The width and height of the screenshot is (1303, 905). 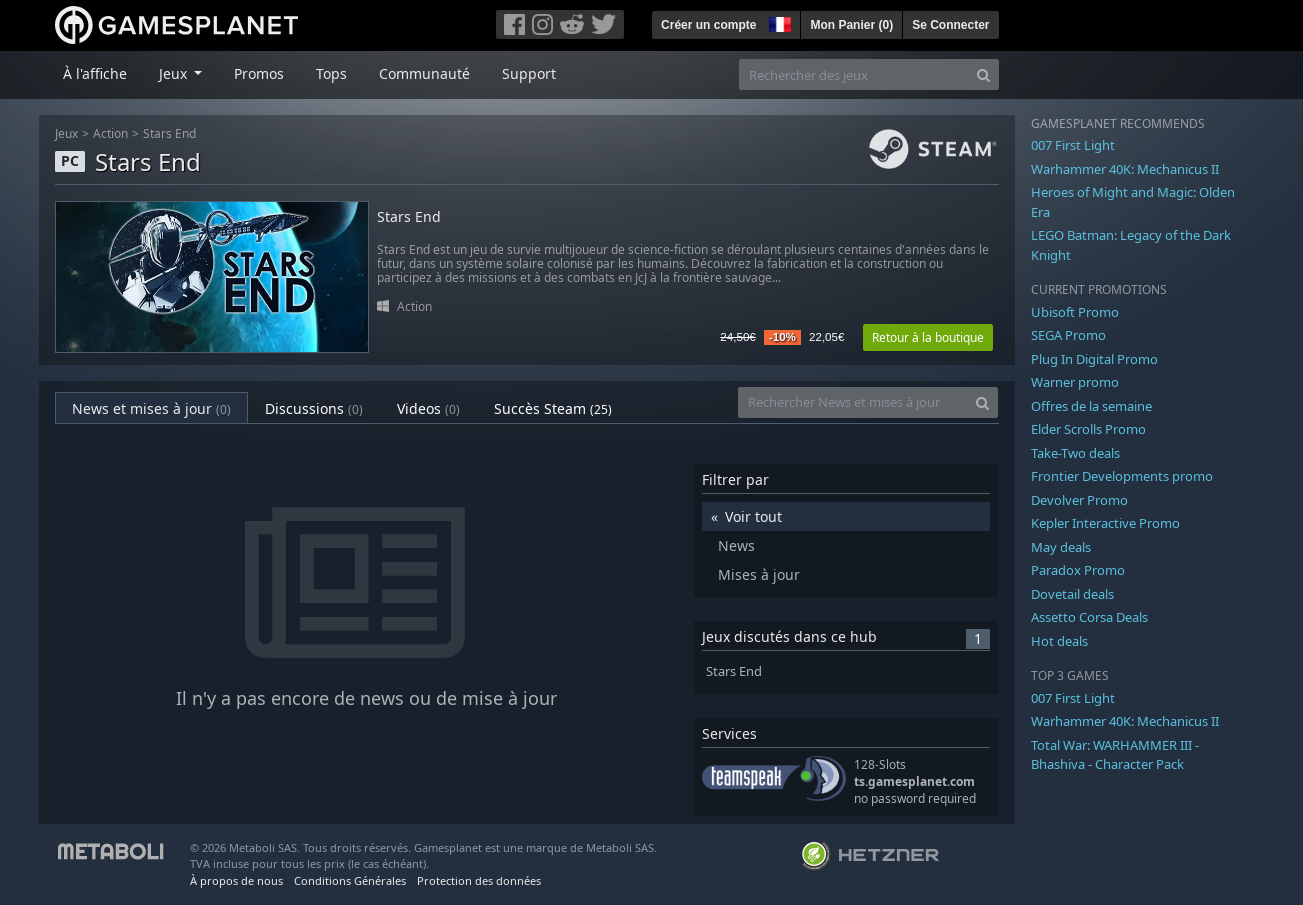 What do you see at coordinates (736, 545) in the screenshot?
I see `News` at bounding box center [736, 545].